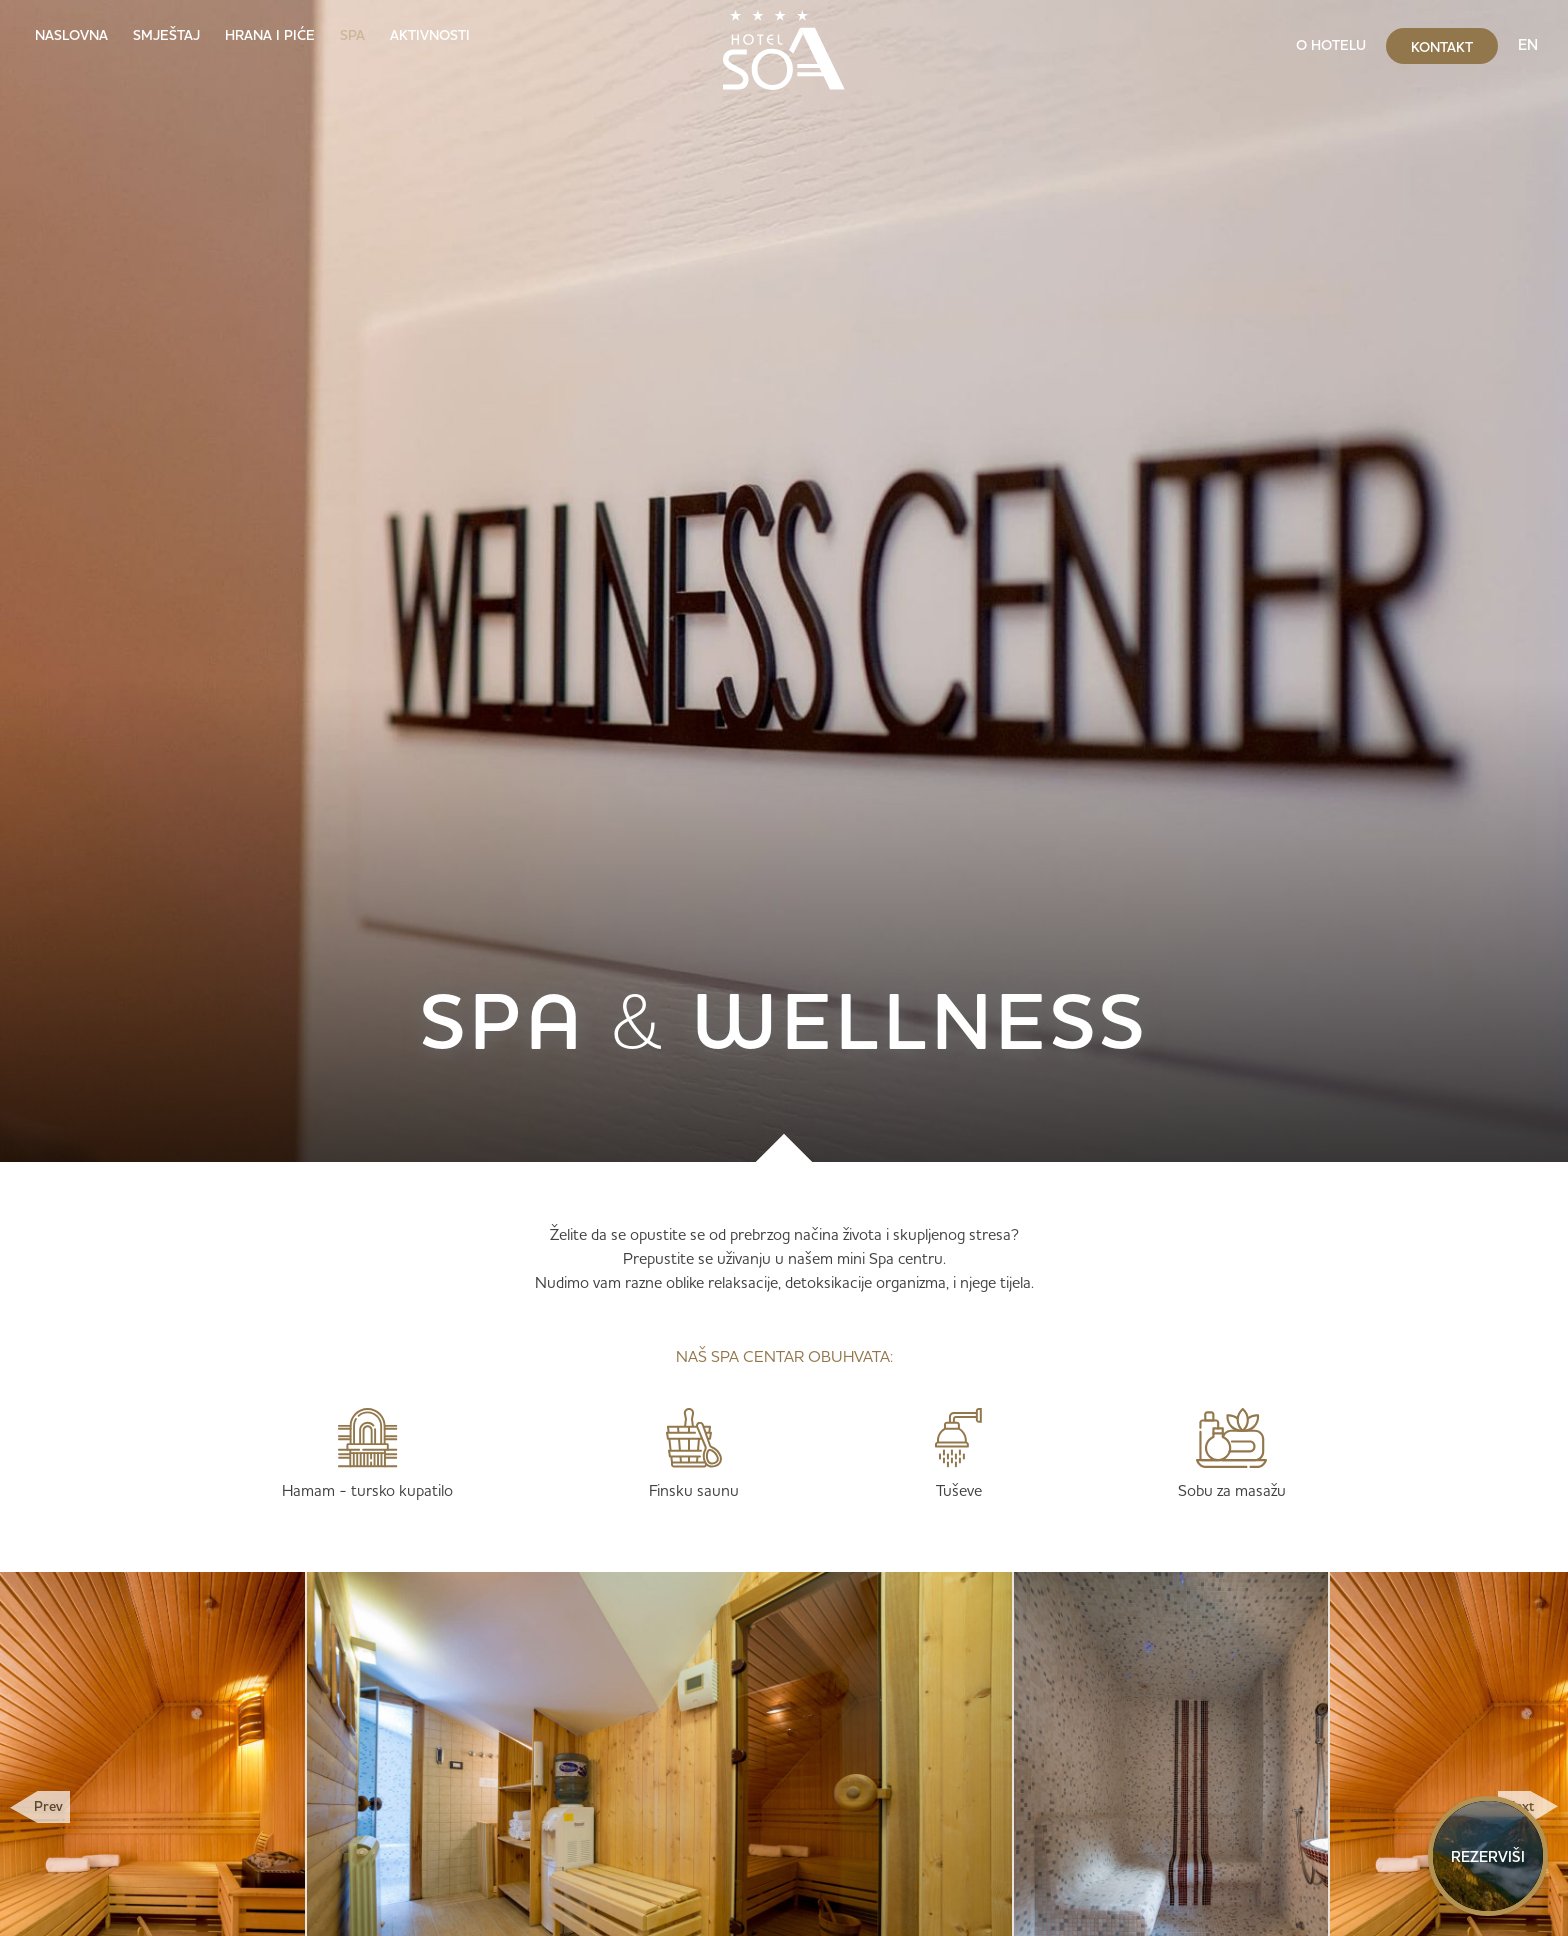 This screenshot has height=1936, width=1568. Describe the element at coordinates (430, 35) in the screenshot. I see `Aktivnosti` at that location.